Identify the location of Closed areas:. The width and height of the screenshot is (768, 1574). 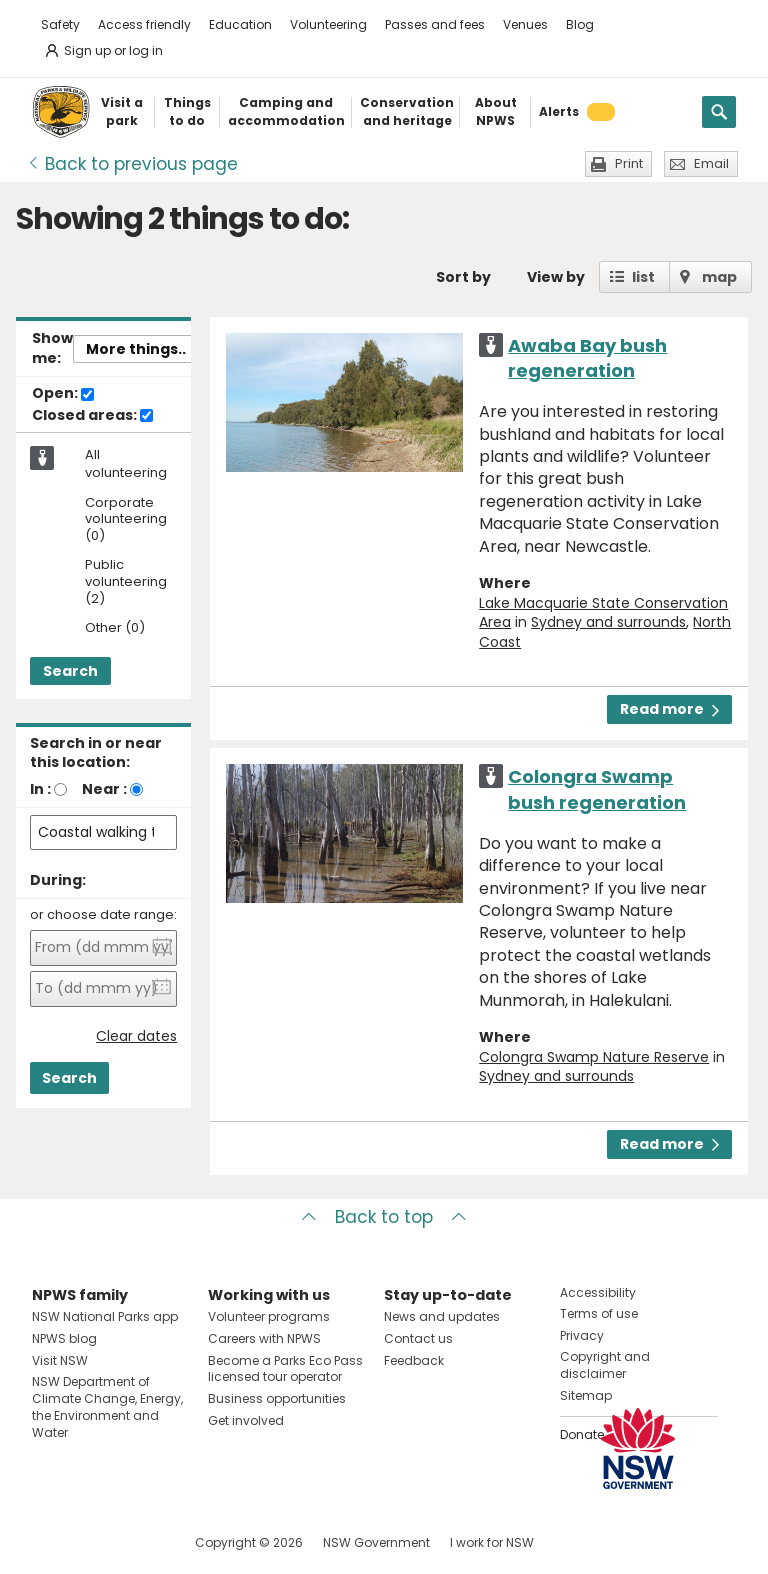
(92, 416).